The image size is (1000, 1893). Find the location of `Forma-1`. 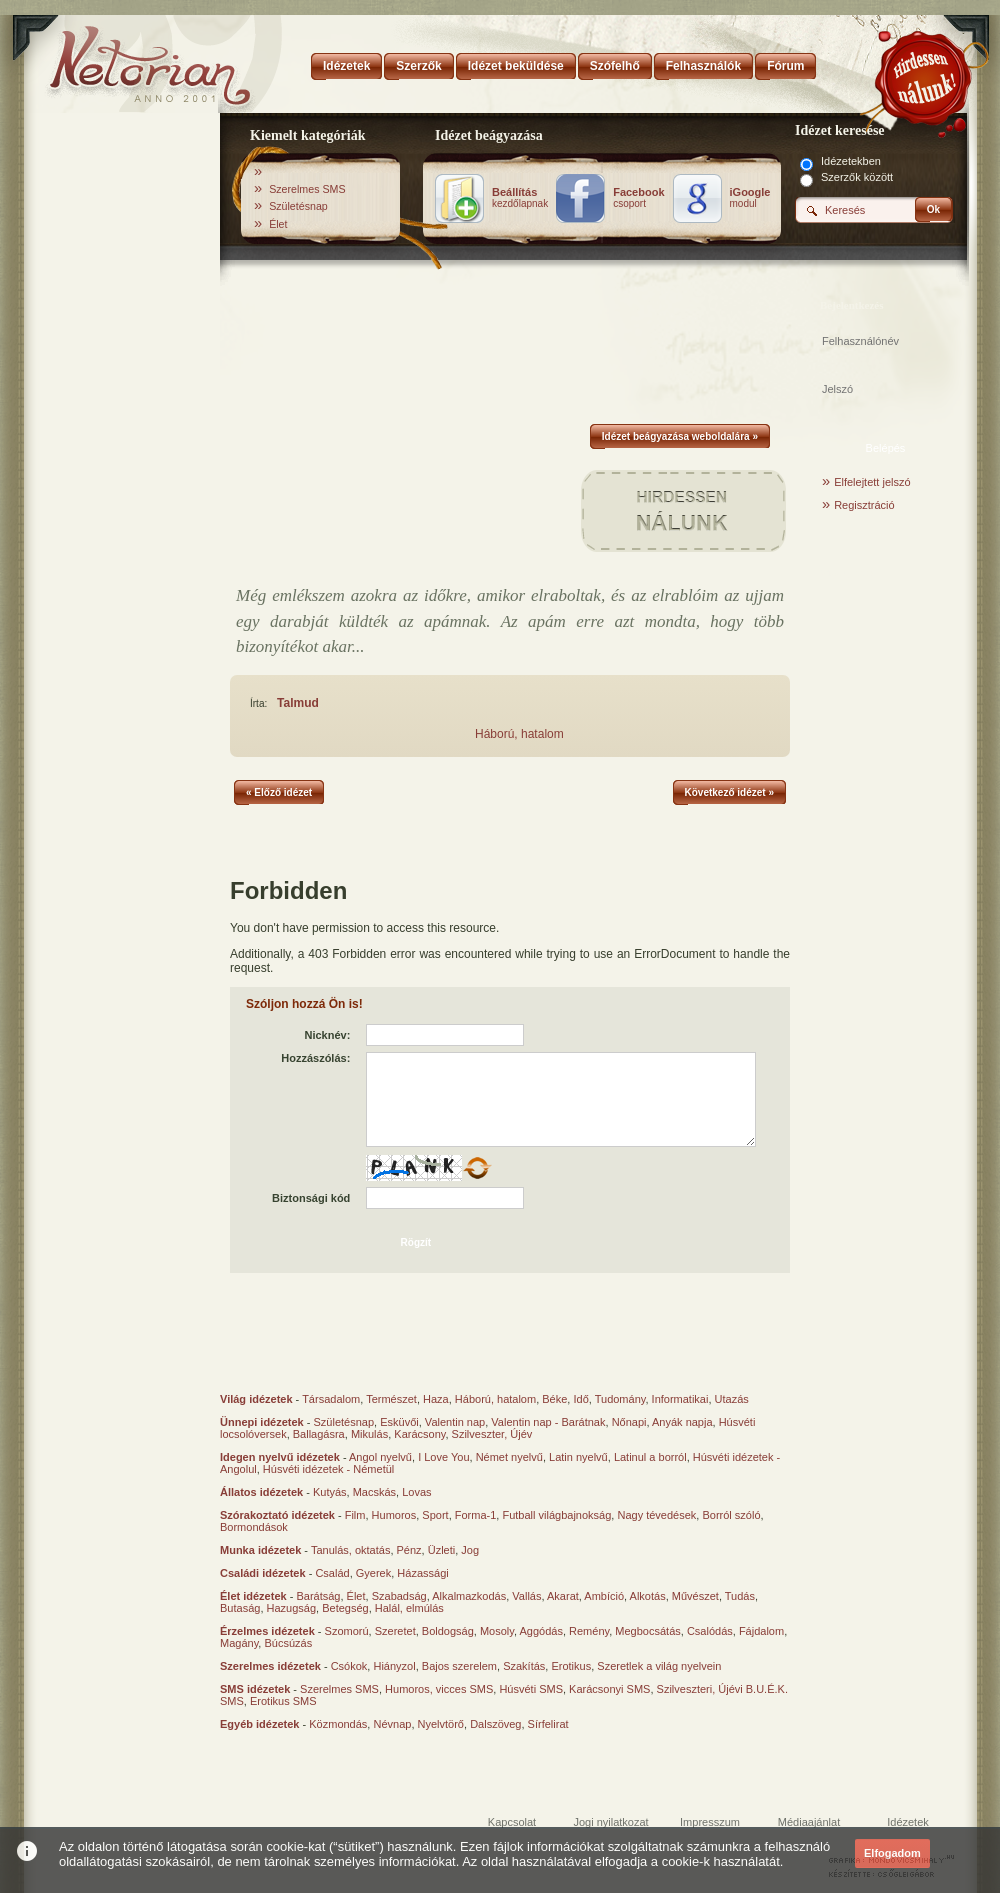

Forma-1 is located at coordinates (476, 1515).